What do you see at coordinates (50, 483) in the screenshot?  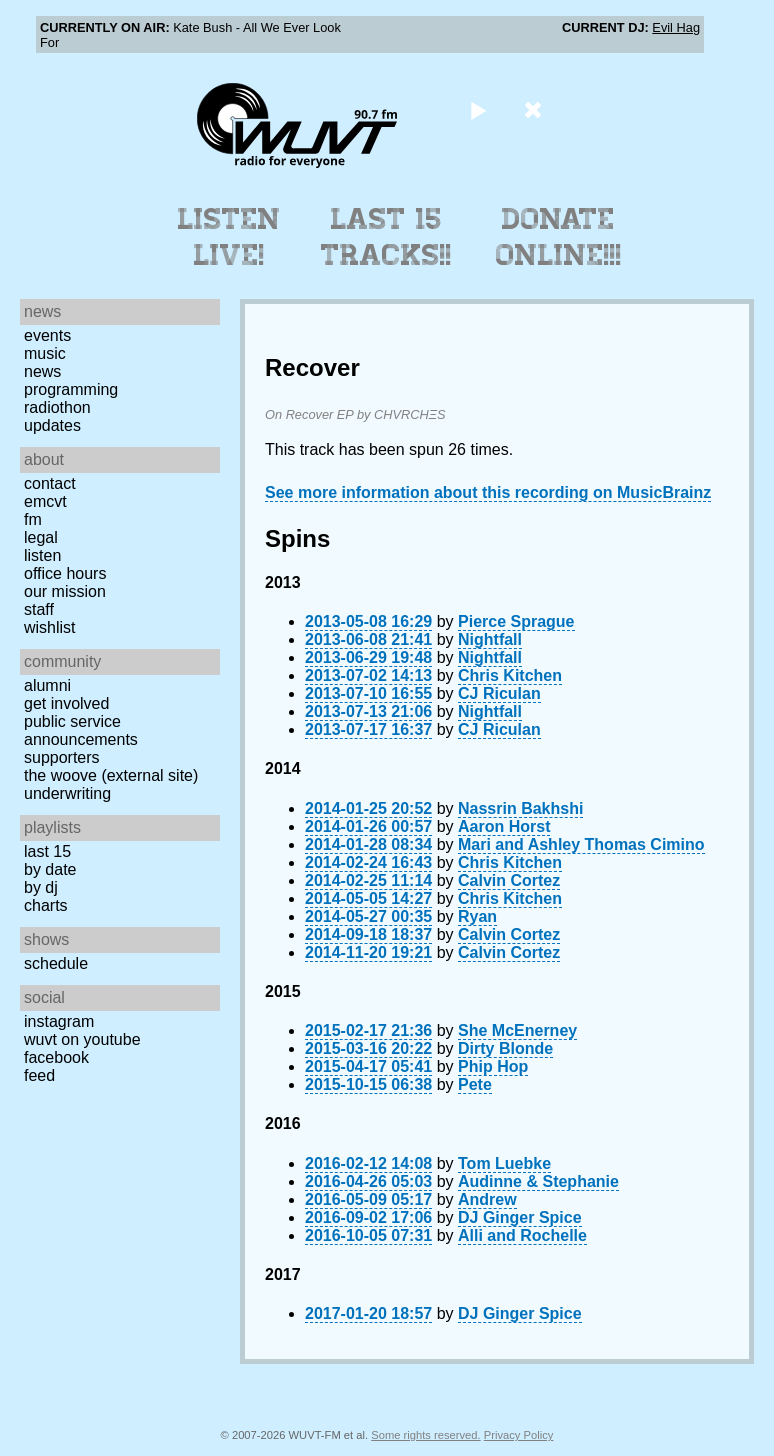 I see `Contact` at bounding box center [50, 483].